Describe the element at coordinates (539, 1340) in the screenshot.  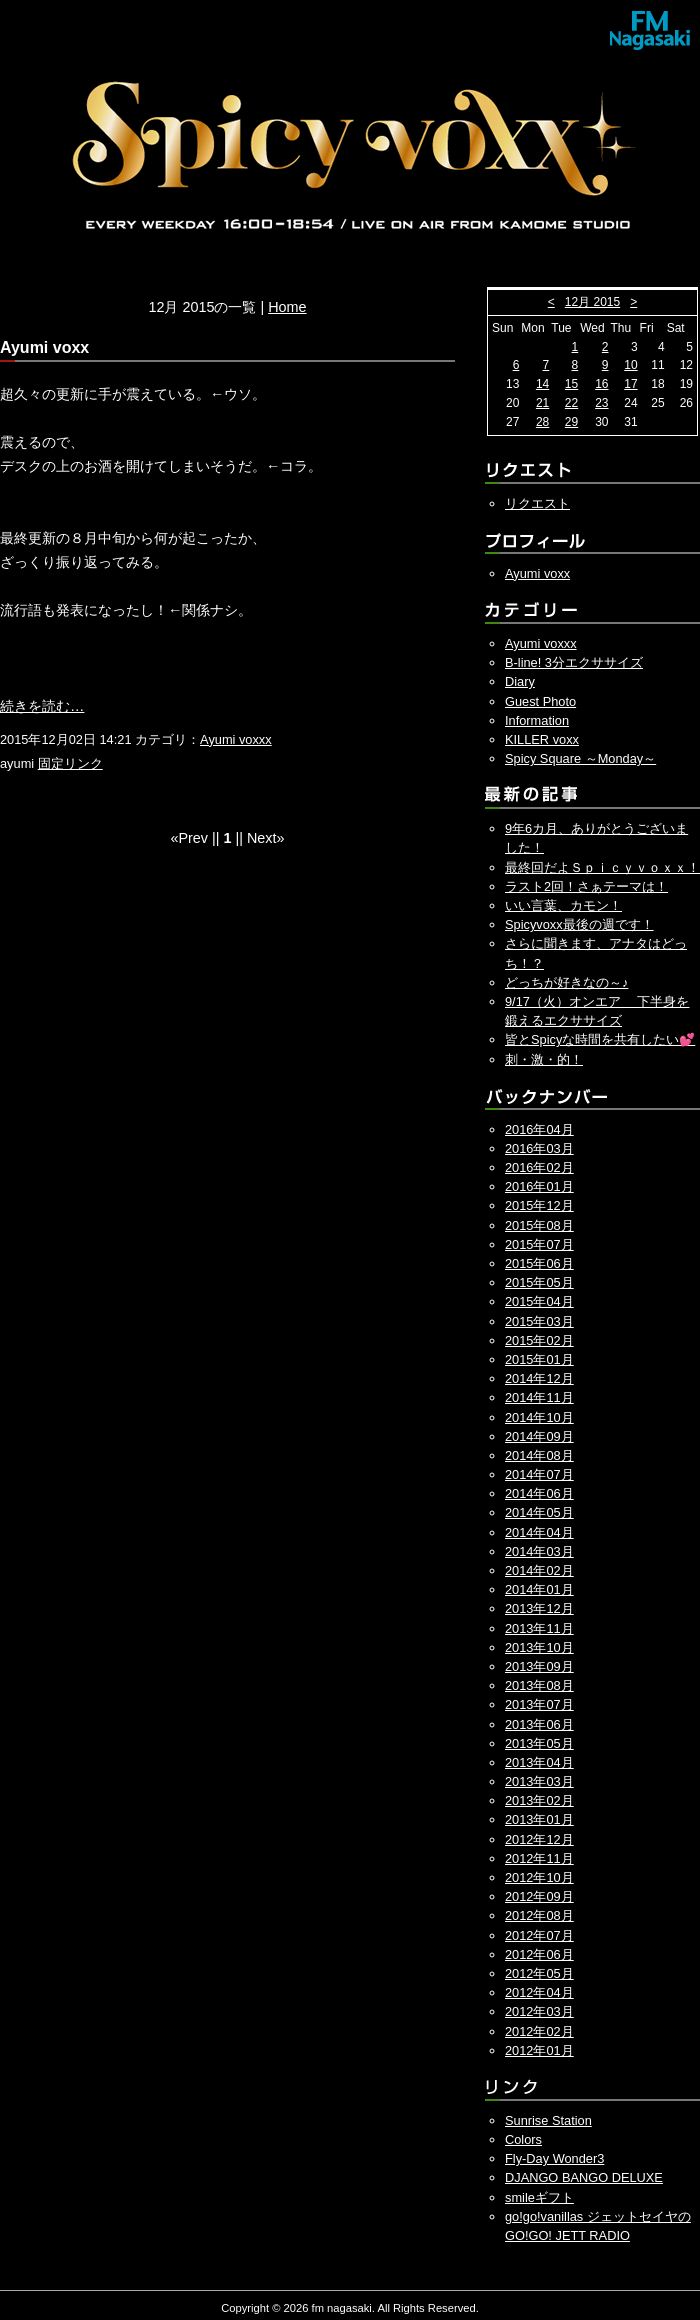
I see `2015年02月` at that location.